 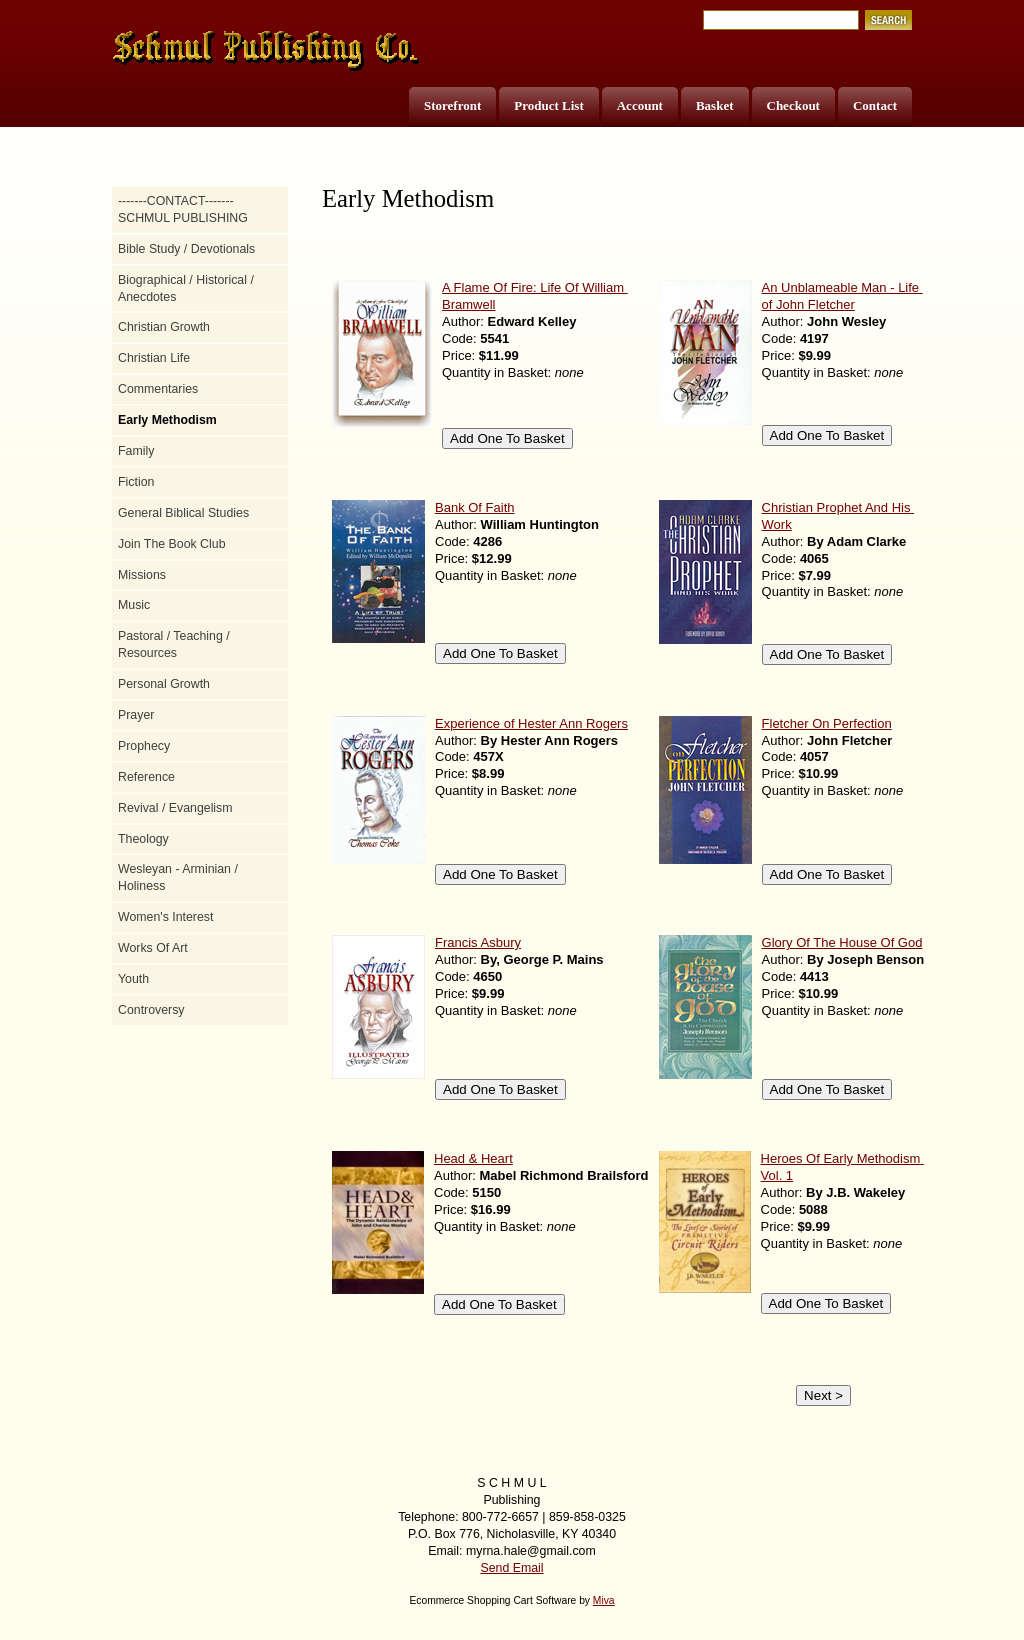 I want to click on Send Email, so click(x=511, y=1568).